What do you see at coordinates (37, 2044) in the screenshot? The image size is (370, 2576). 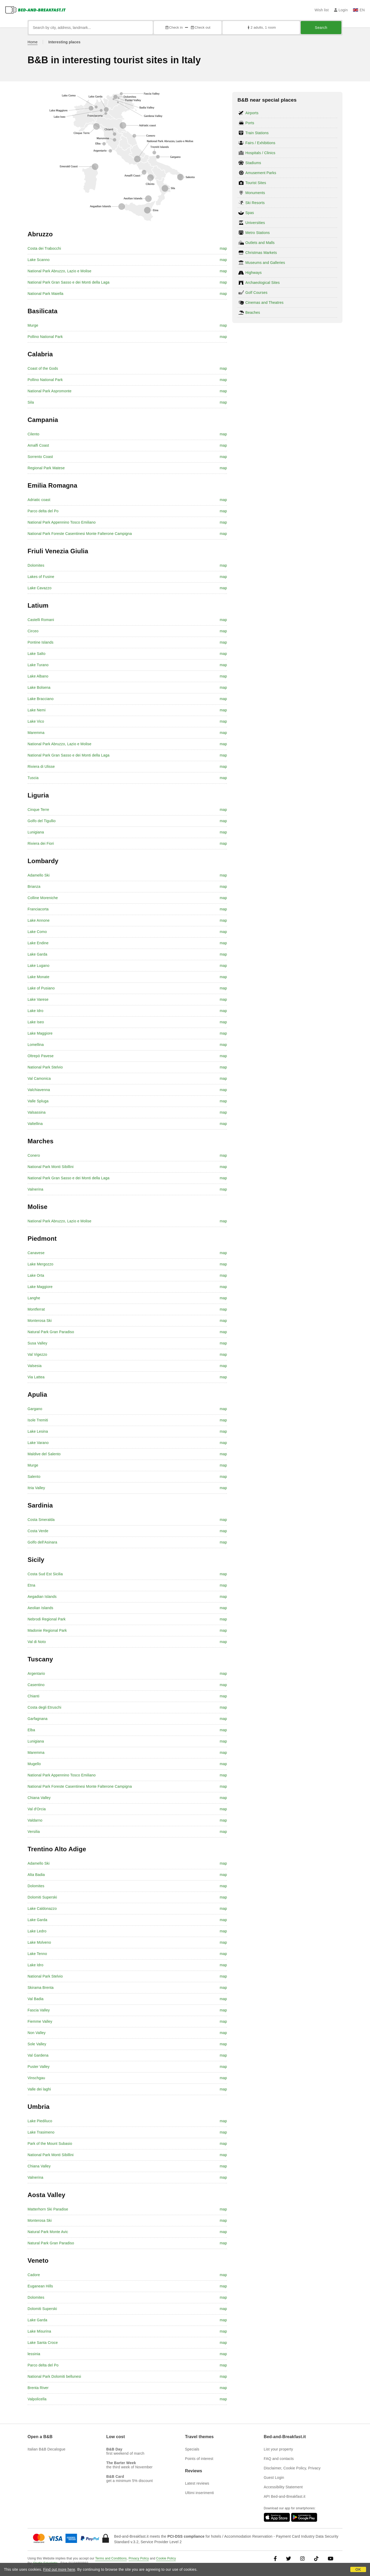 I see `Sole Valley` at bounding box center [37, 2044].